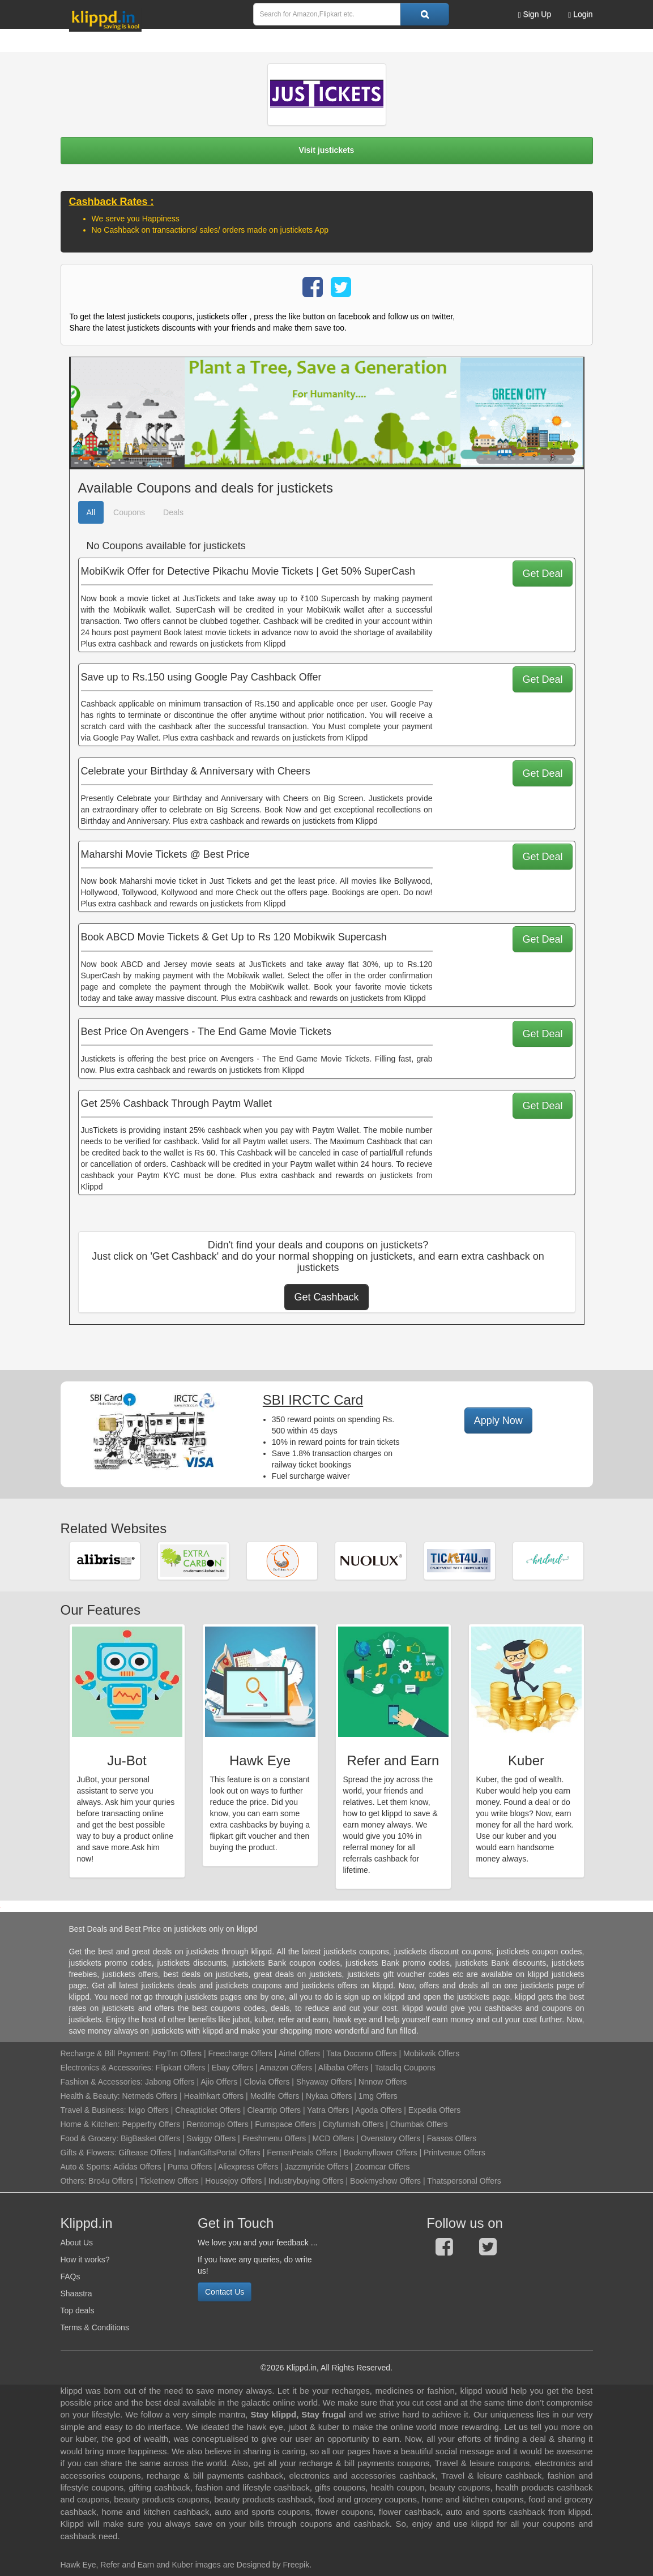  Describe the element at coordinates (145, 2152) in the screenshot. I see `Giftease Offers` at that location.